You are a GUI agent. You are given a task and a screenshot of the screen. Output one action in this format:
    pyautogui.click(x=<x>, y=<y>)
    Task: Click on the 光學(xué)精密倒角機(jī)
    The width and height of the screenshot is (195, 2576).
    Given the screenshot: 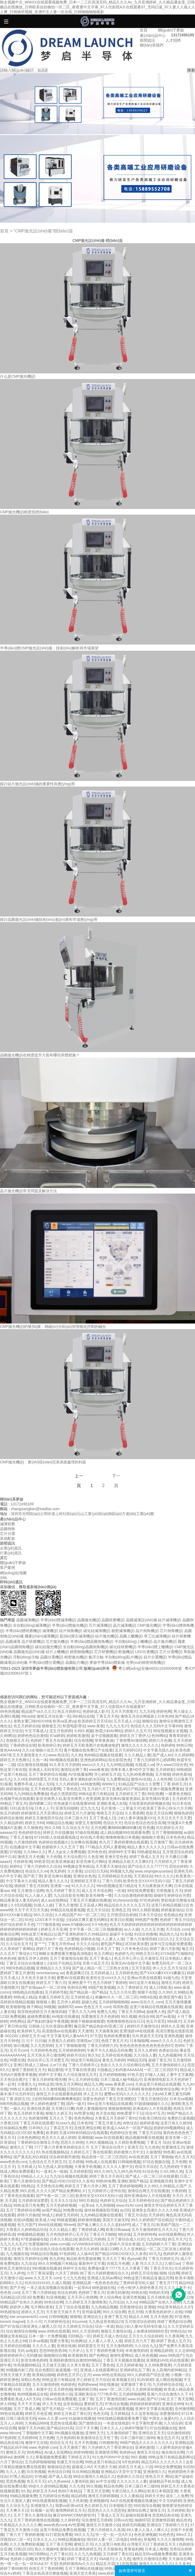 What is the action you would take?
    pyautogui.click(x=145, y=1662)
    